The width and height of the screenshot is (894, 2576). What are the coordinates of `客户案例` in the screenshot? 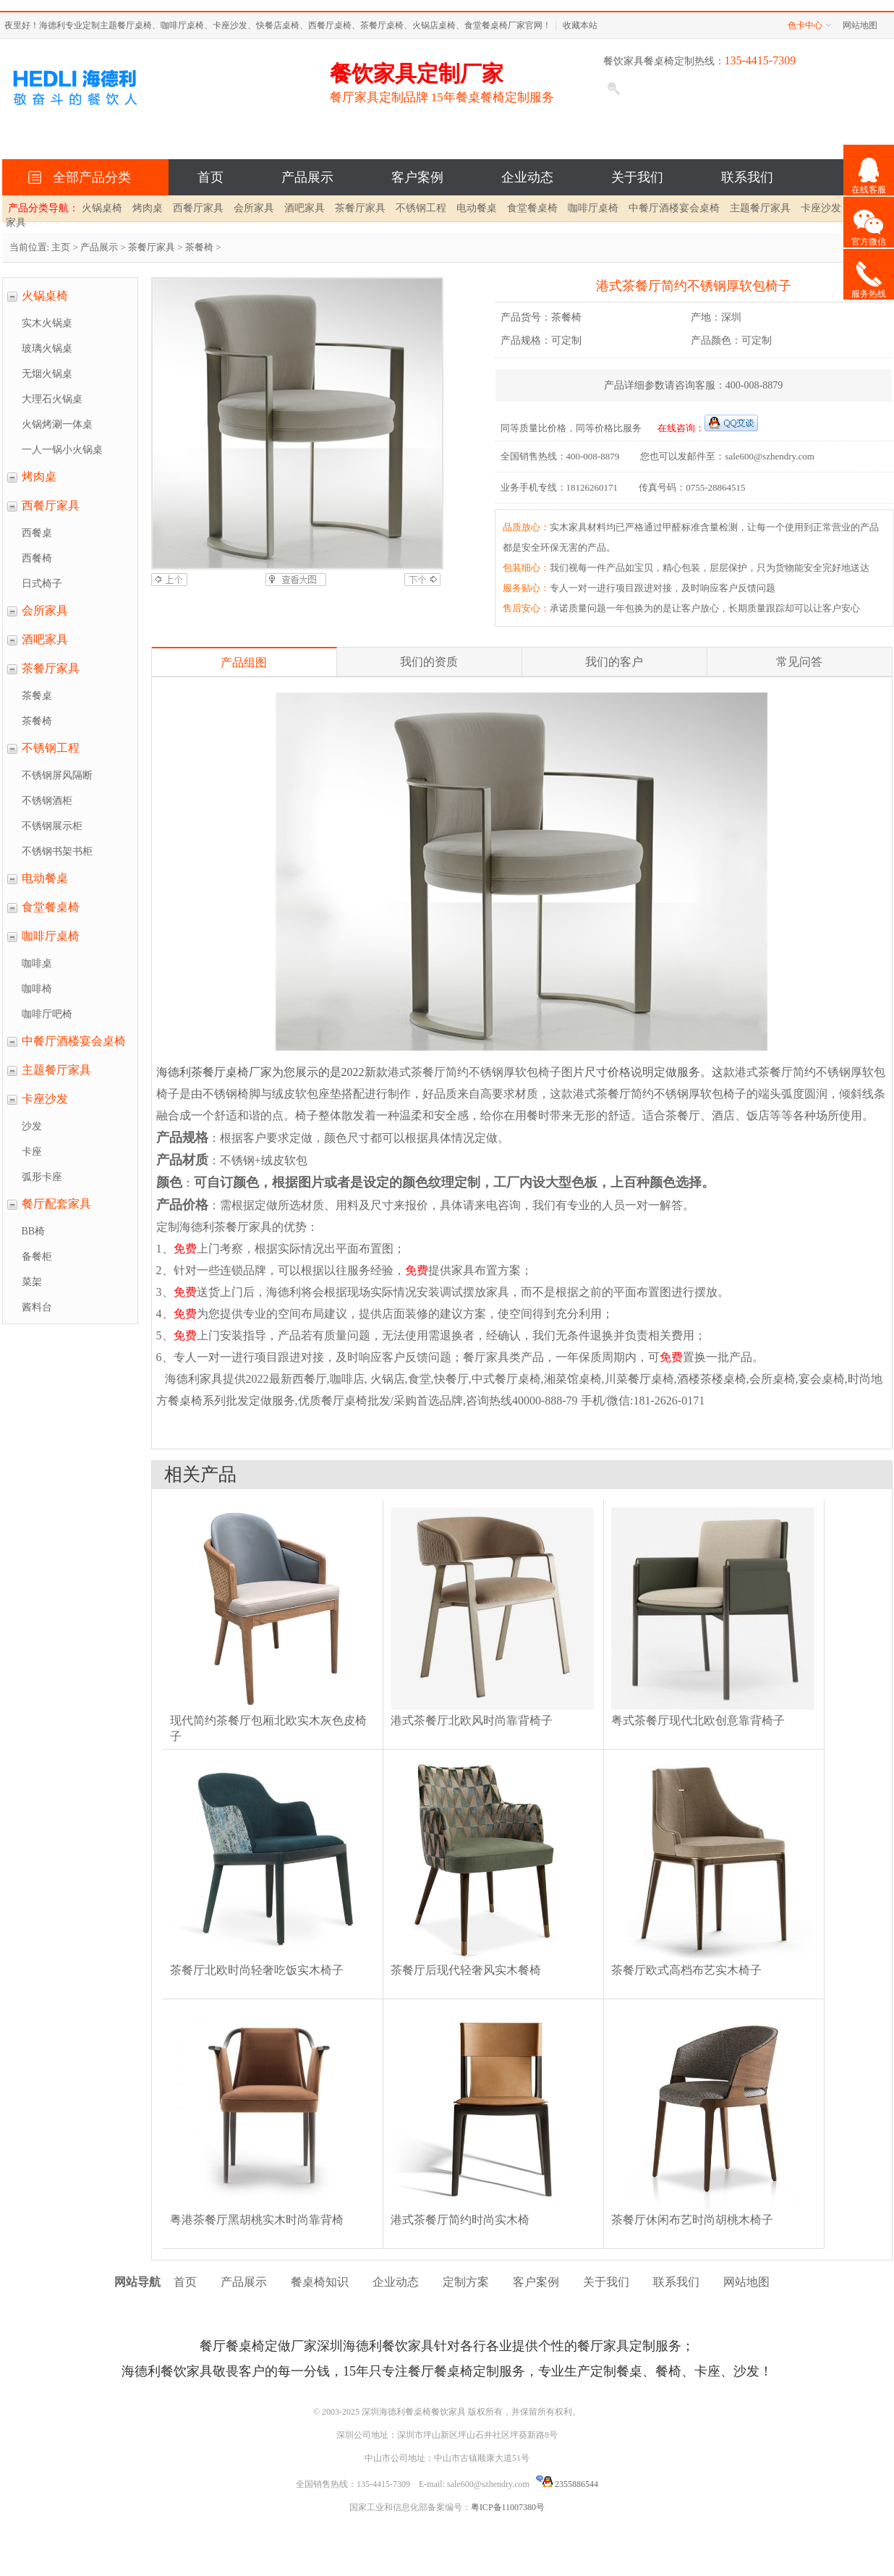 It's located at (417, 177).